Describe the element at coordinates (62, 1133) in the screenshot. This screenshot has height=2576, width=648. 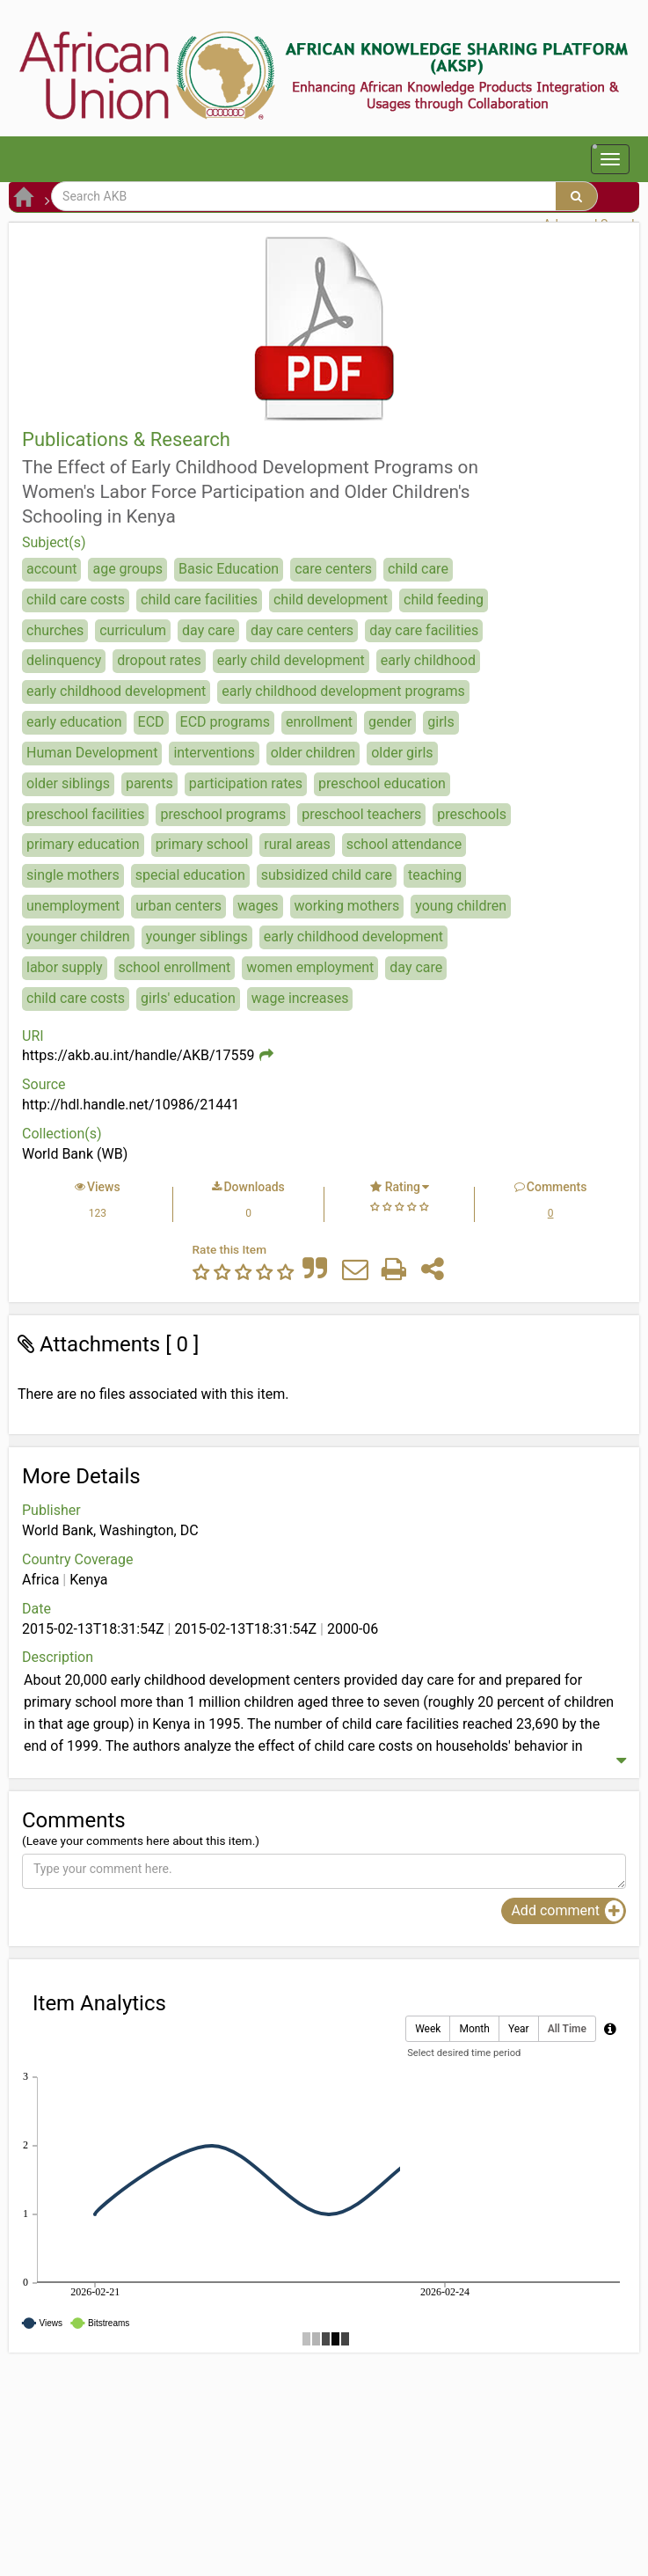
I see `Collection(s)` at that location.